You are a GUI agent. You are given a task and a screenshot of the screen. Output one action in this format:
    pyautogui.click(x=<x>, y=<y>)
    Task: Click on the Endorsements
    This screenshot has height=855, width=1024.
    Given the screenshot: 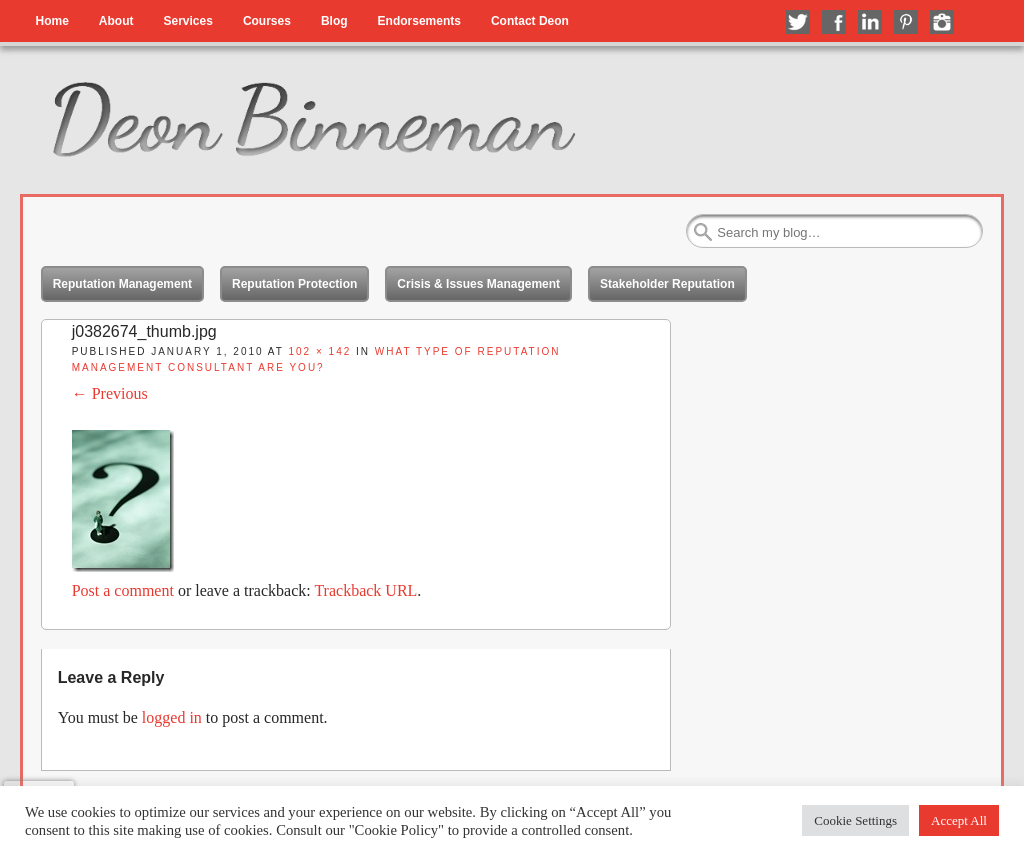 What is the action you would take?
    pyautogui.click(x=419, y=21)
    